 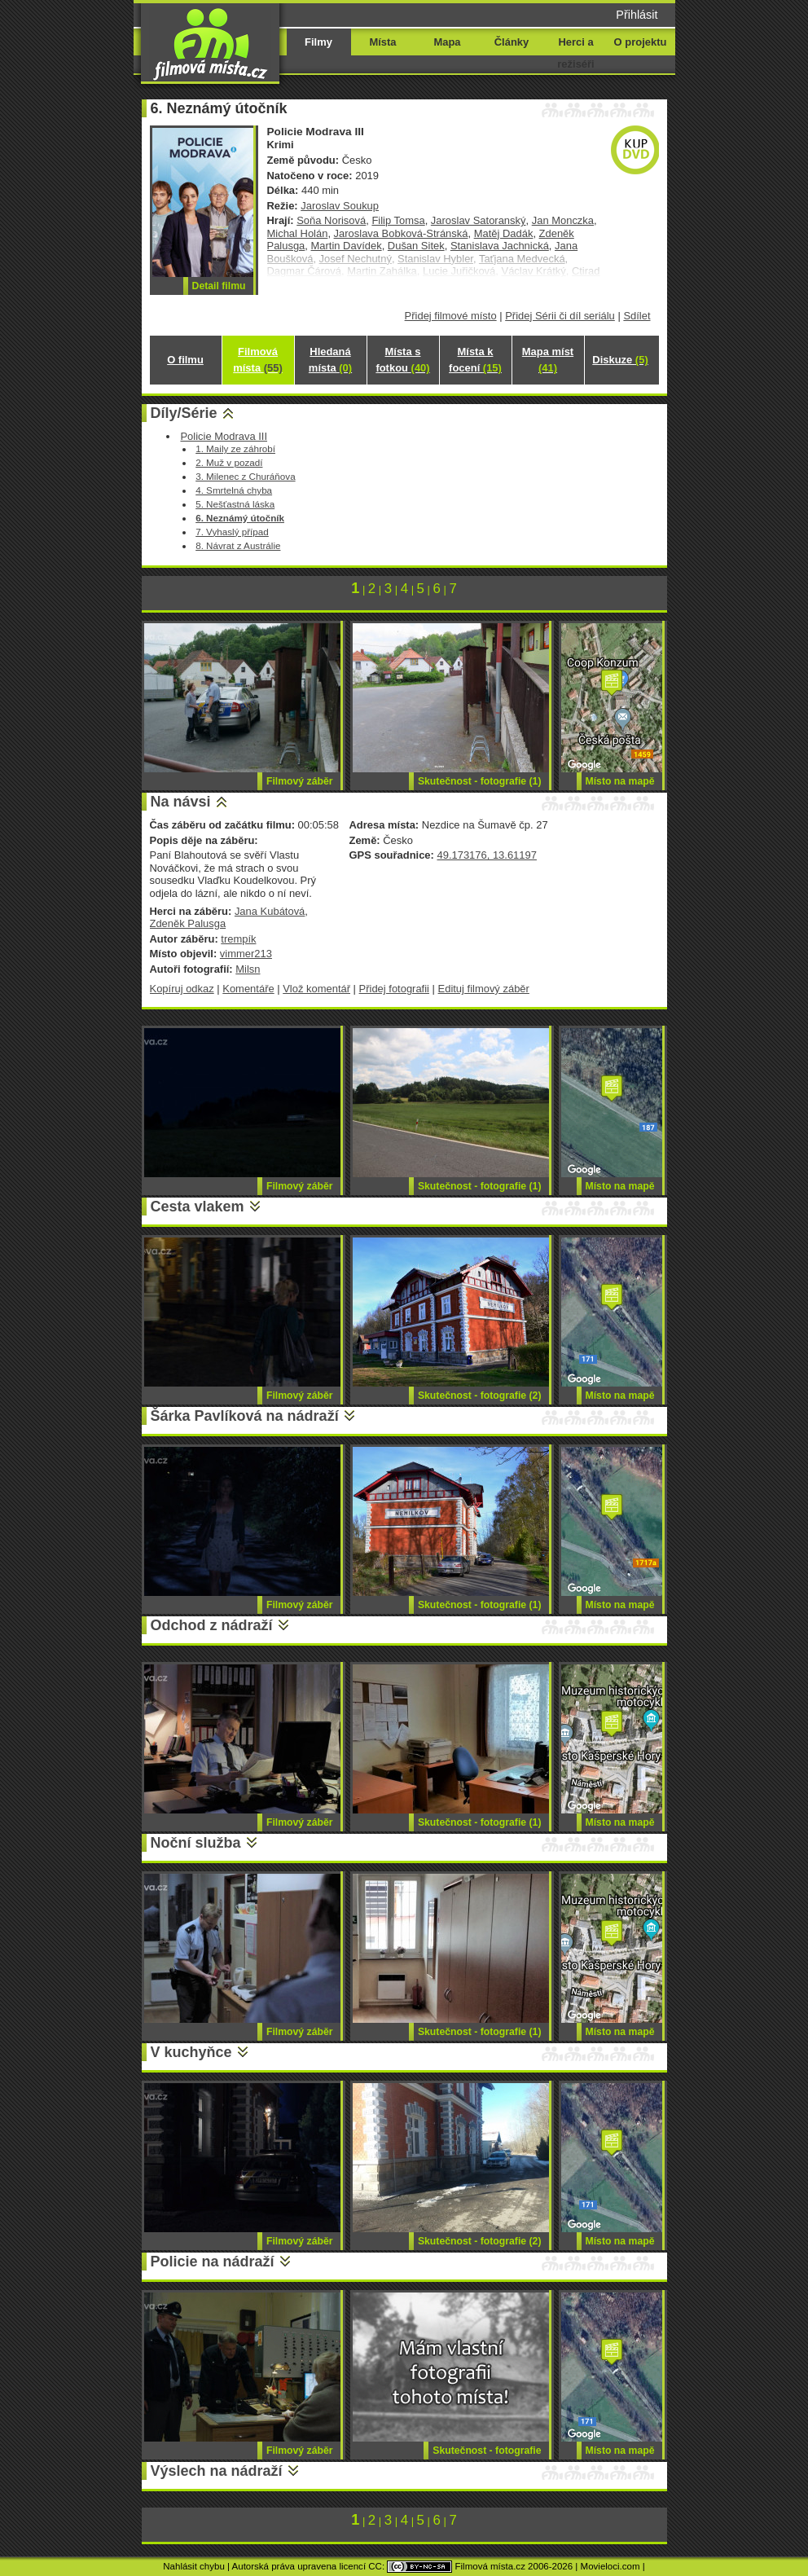 What do you see at coordinates (575, 53) in the screenshot?
I see `Herci a režiséři` at bounding box center [575, 53].